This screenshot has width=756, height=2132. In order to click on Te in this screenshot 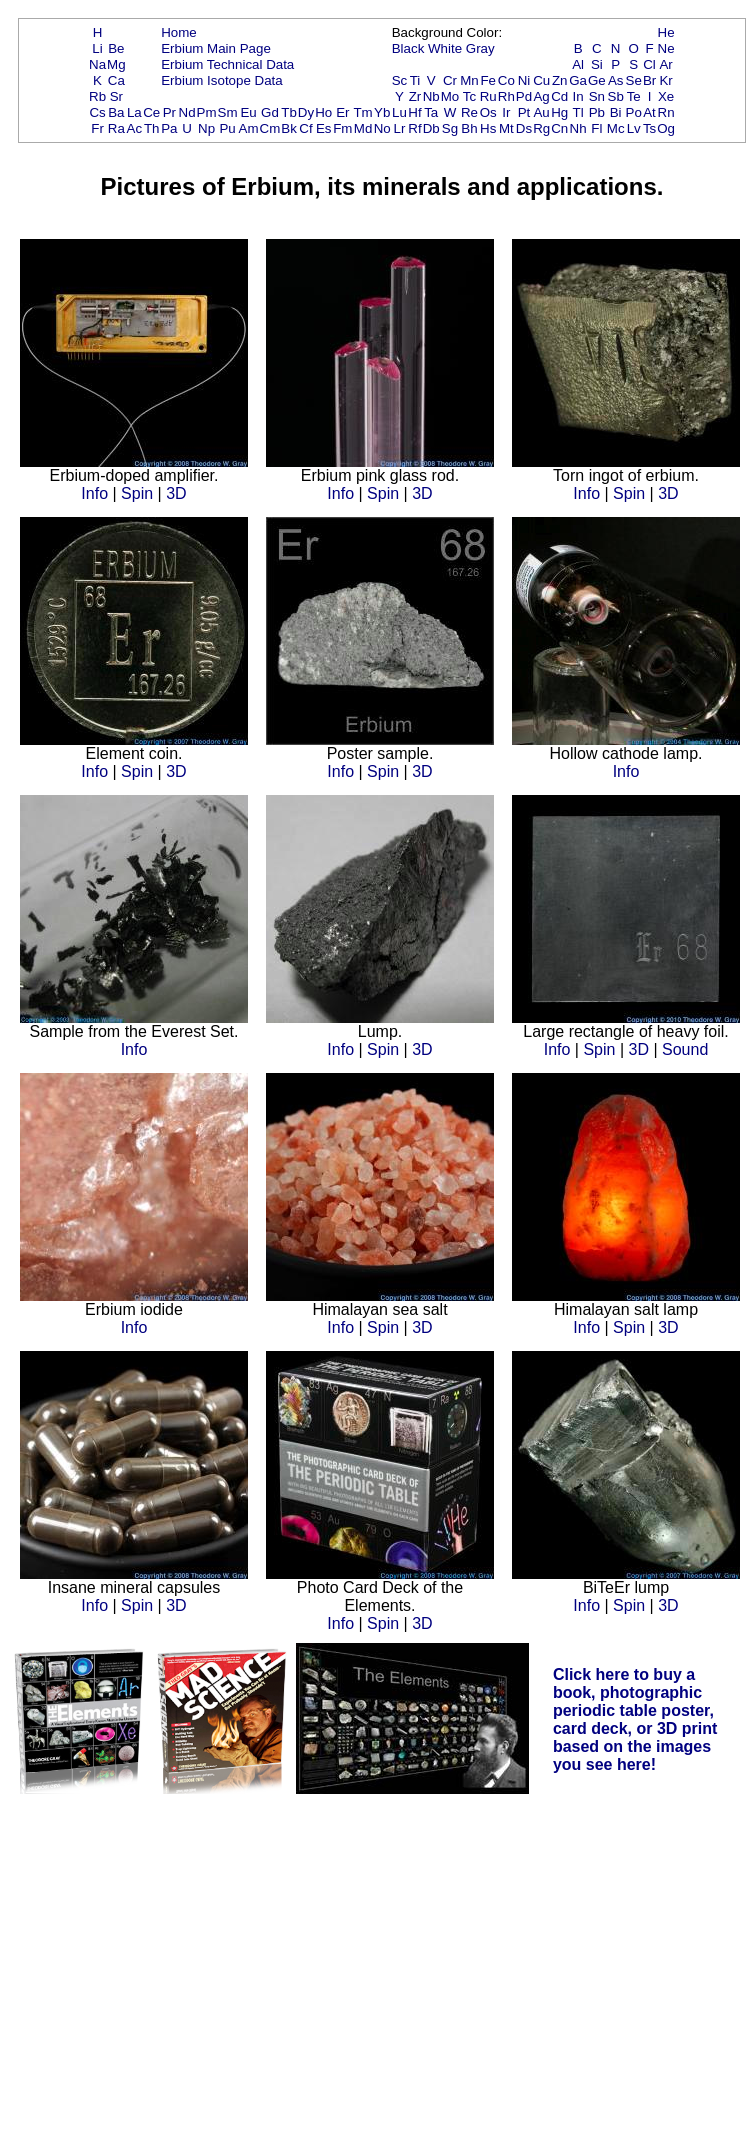, I will do `click(634, 96)`.